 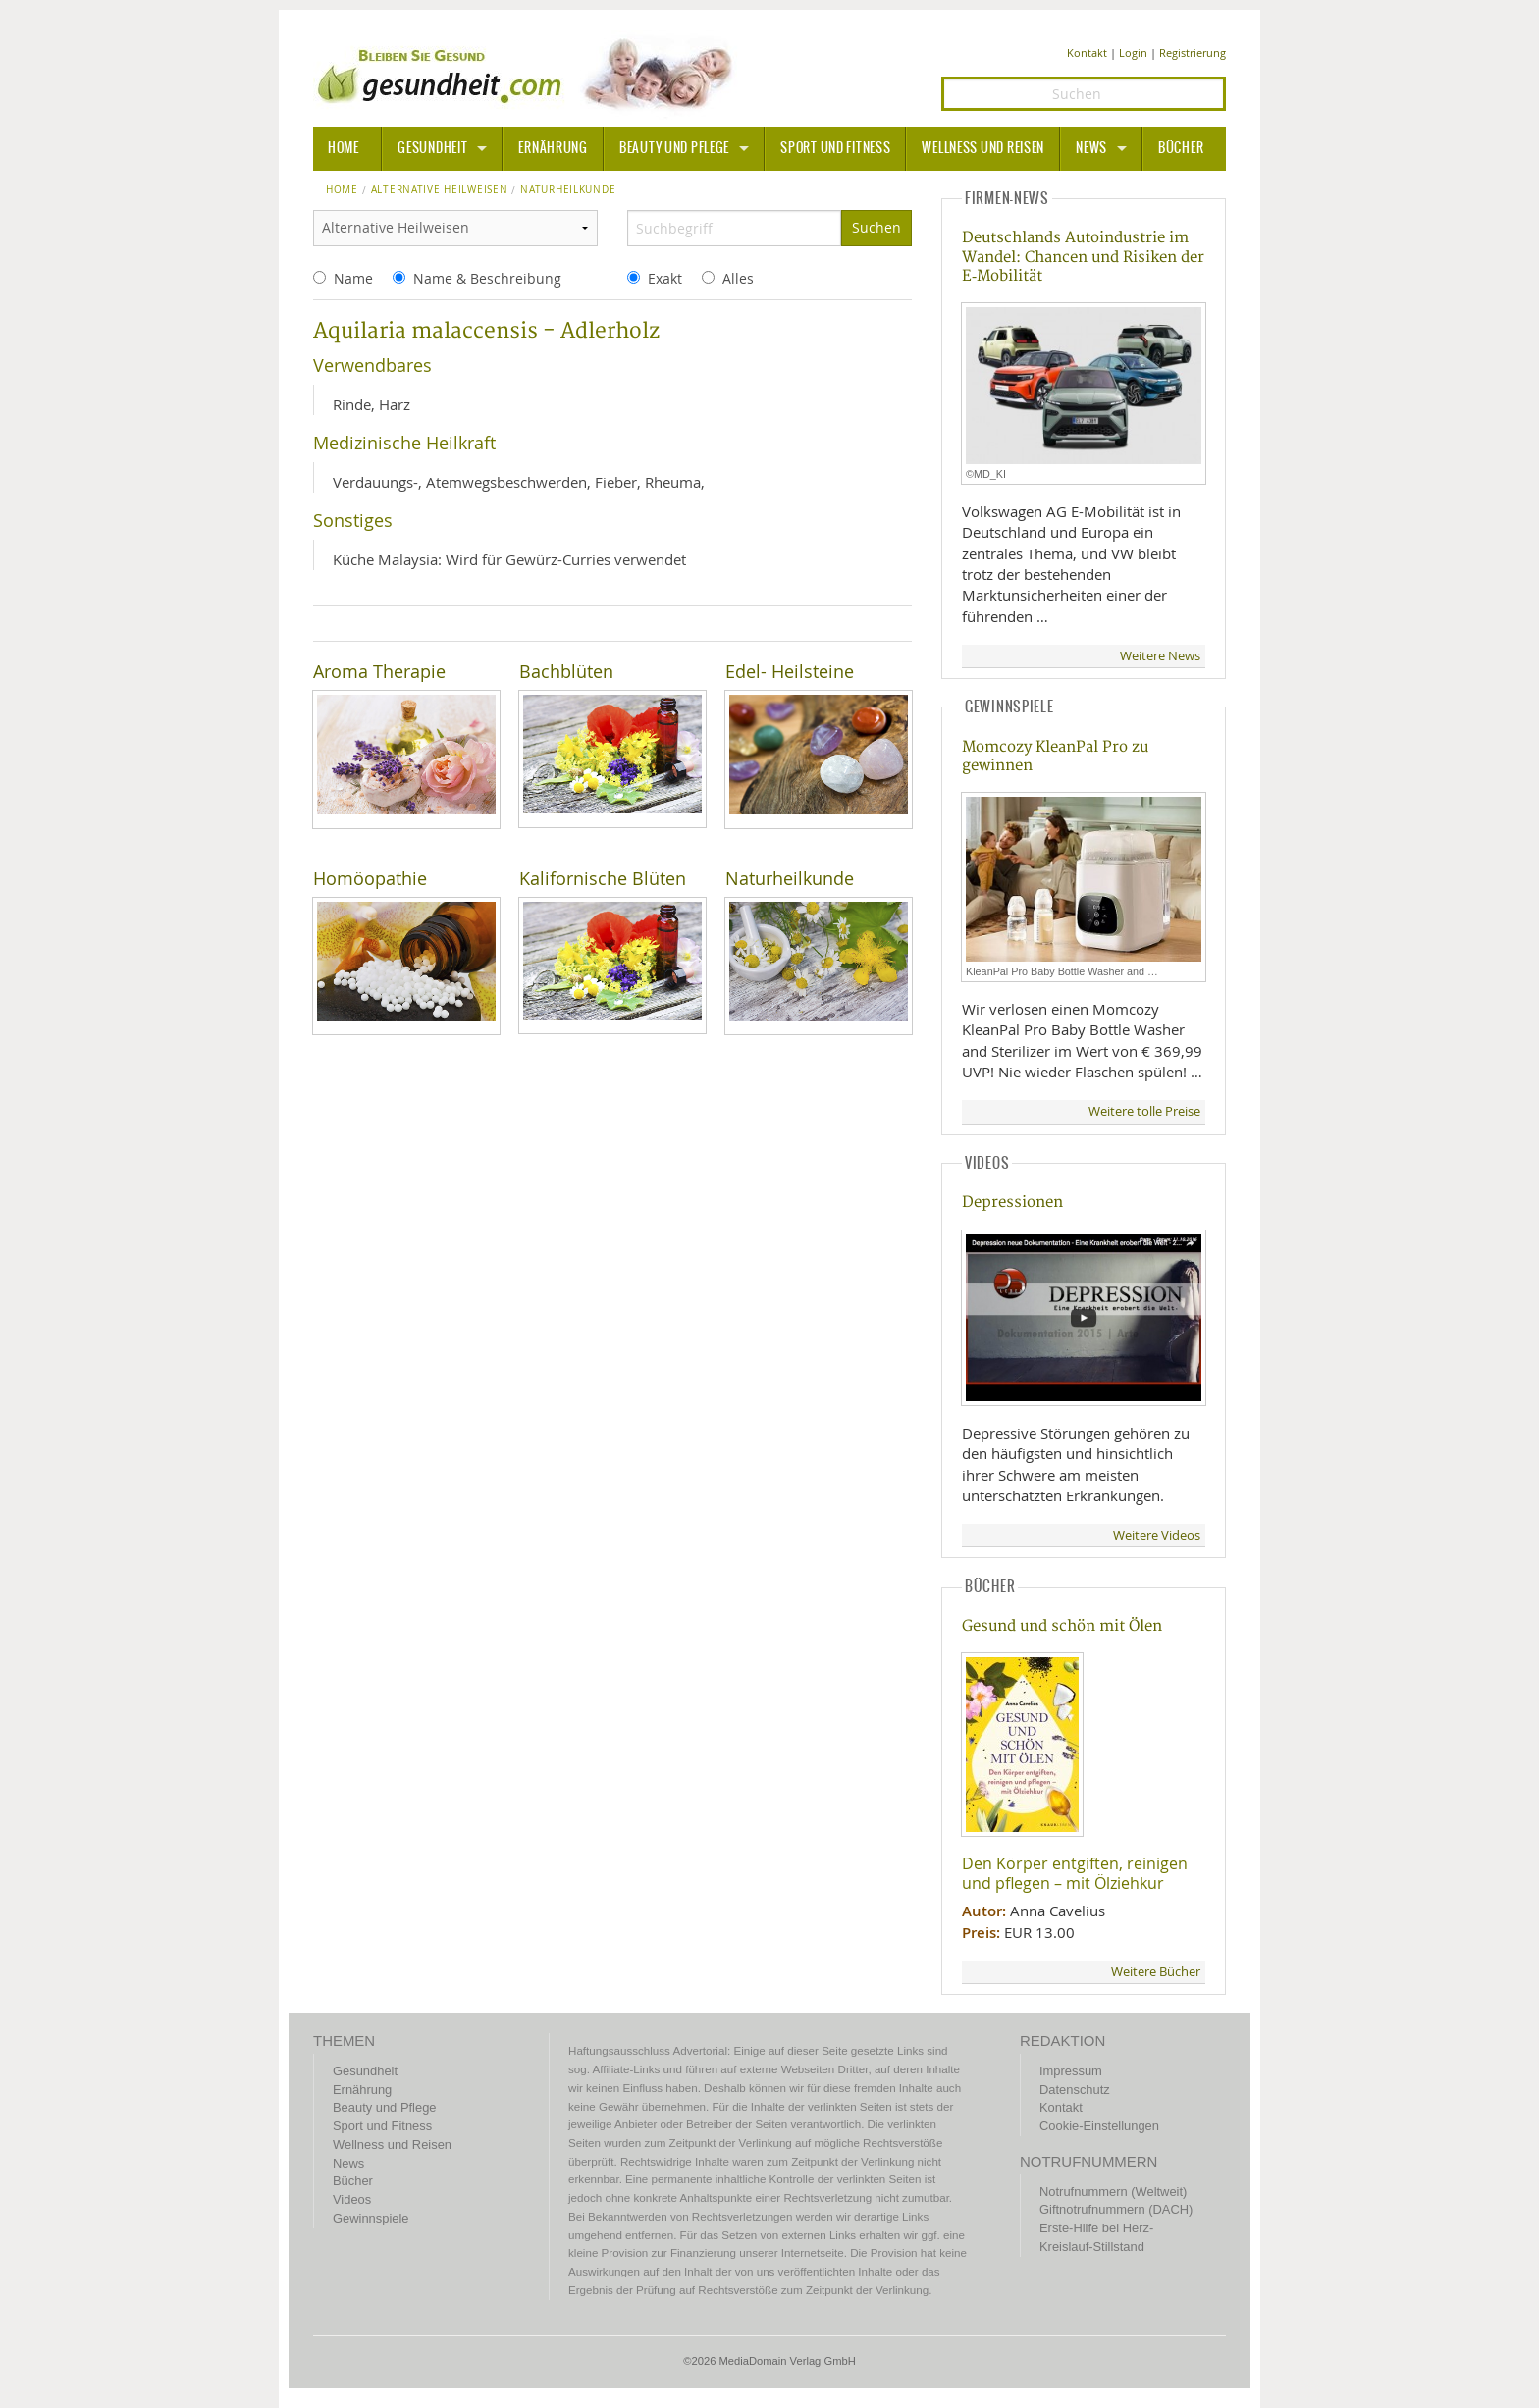 What do you see at coordinates (566, 671) in the screenshot?
I see `Bachblüten` at bounding box center [566, 671].